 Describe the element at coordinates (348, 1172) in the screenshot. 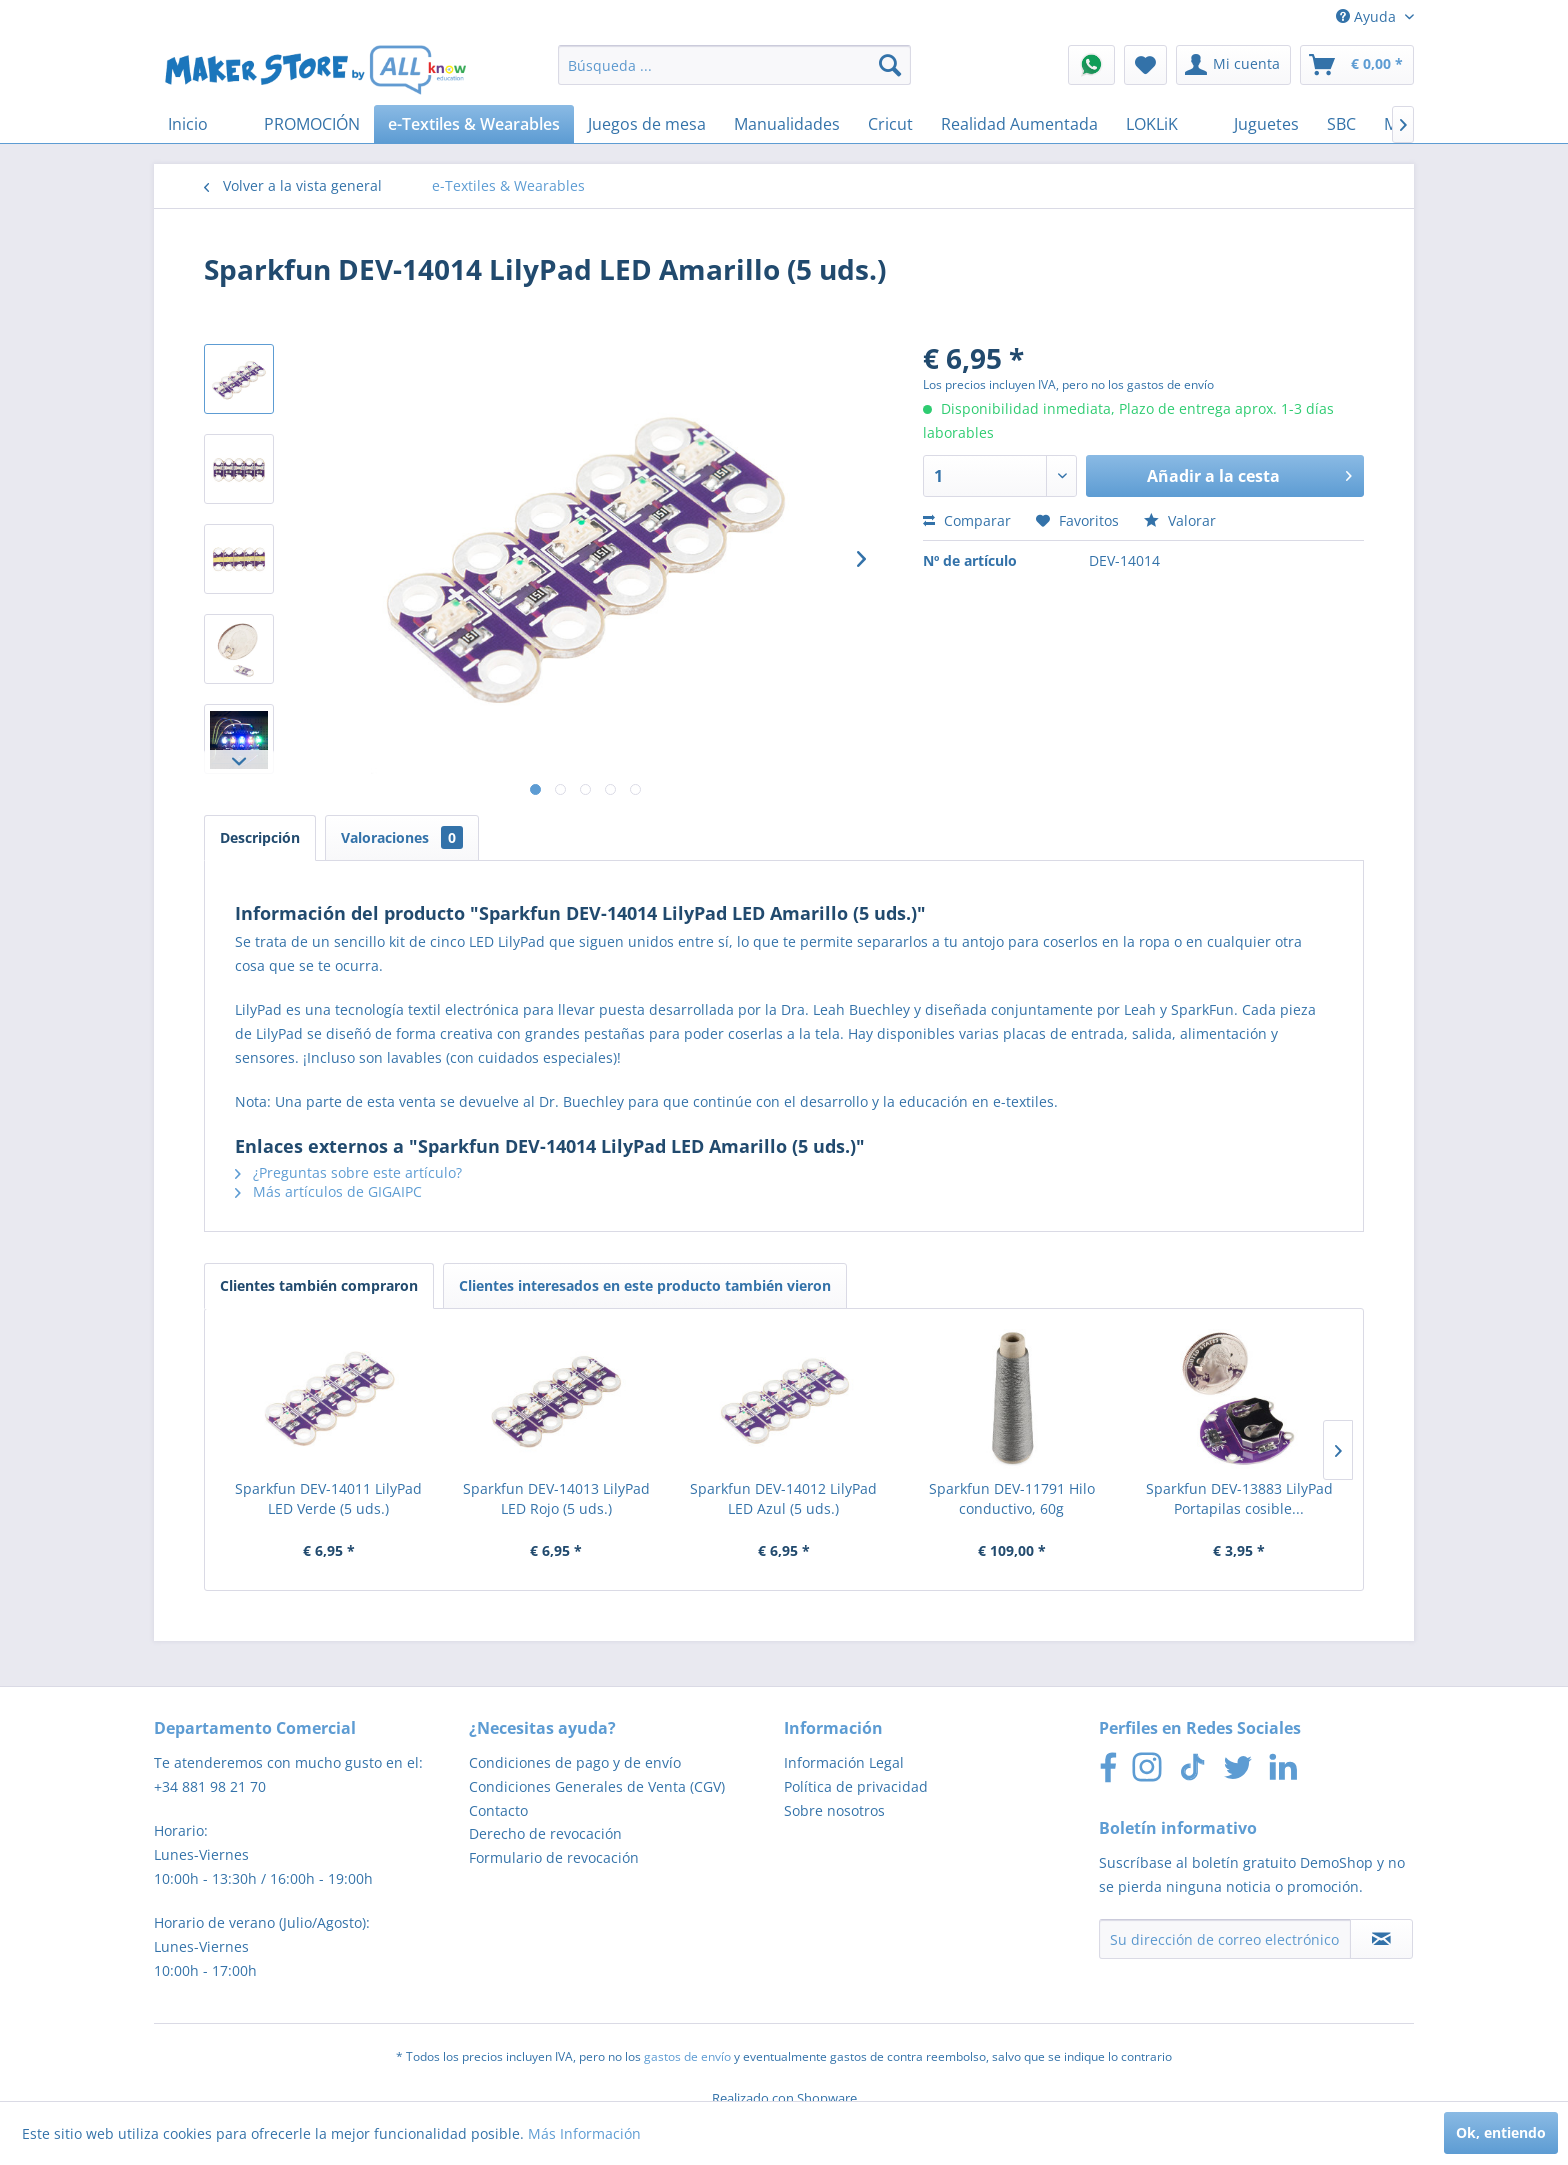

I see `¿Preguntas sobre este artículo?` at that location.